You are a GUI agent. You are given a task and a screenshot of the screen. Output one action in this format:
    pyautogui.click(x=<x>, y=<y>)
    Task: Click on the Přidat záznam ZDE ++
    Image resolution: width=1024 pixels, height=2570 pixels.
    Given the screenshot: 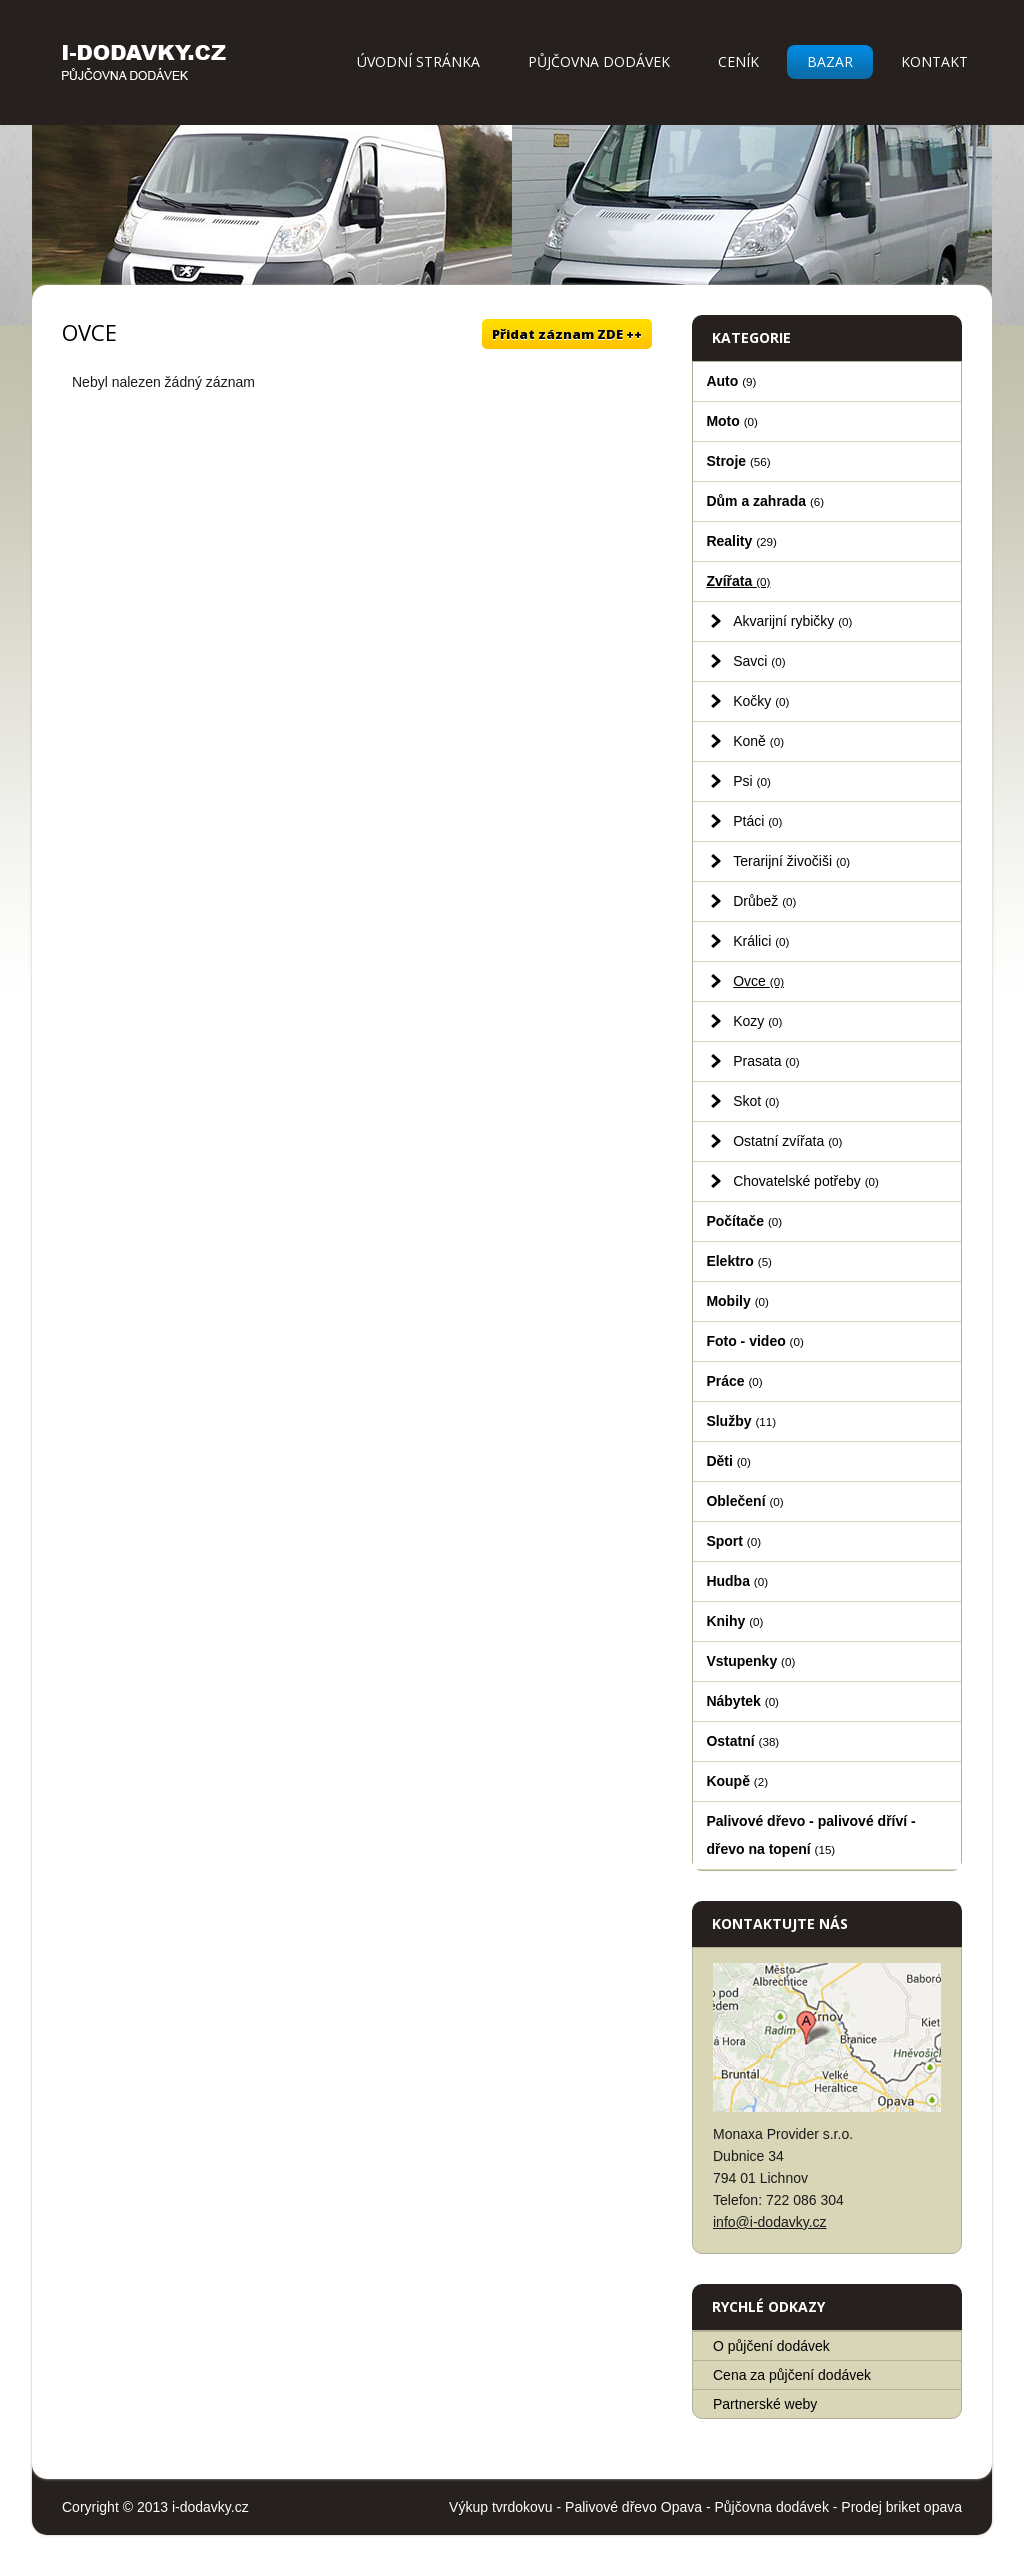 What is the action you would take?
    pyautogui.click(x=567, y=334)
    